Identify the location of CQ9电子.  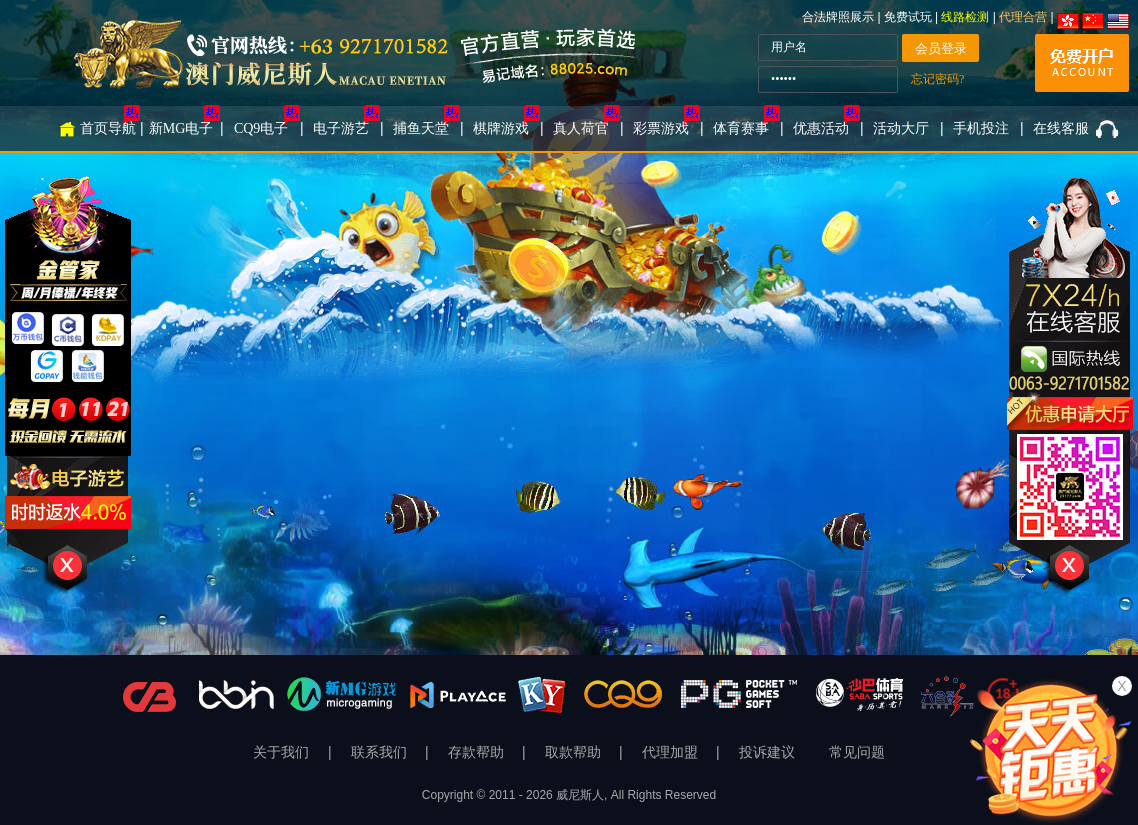
(261, 128).